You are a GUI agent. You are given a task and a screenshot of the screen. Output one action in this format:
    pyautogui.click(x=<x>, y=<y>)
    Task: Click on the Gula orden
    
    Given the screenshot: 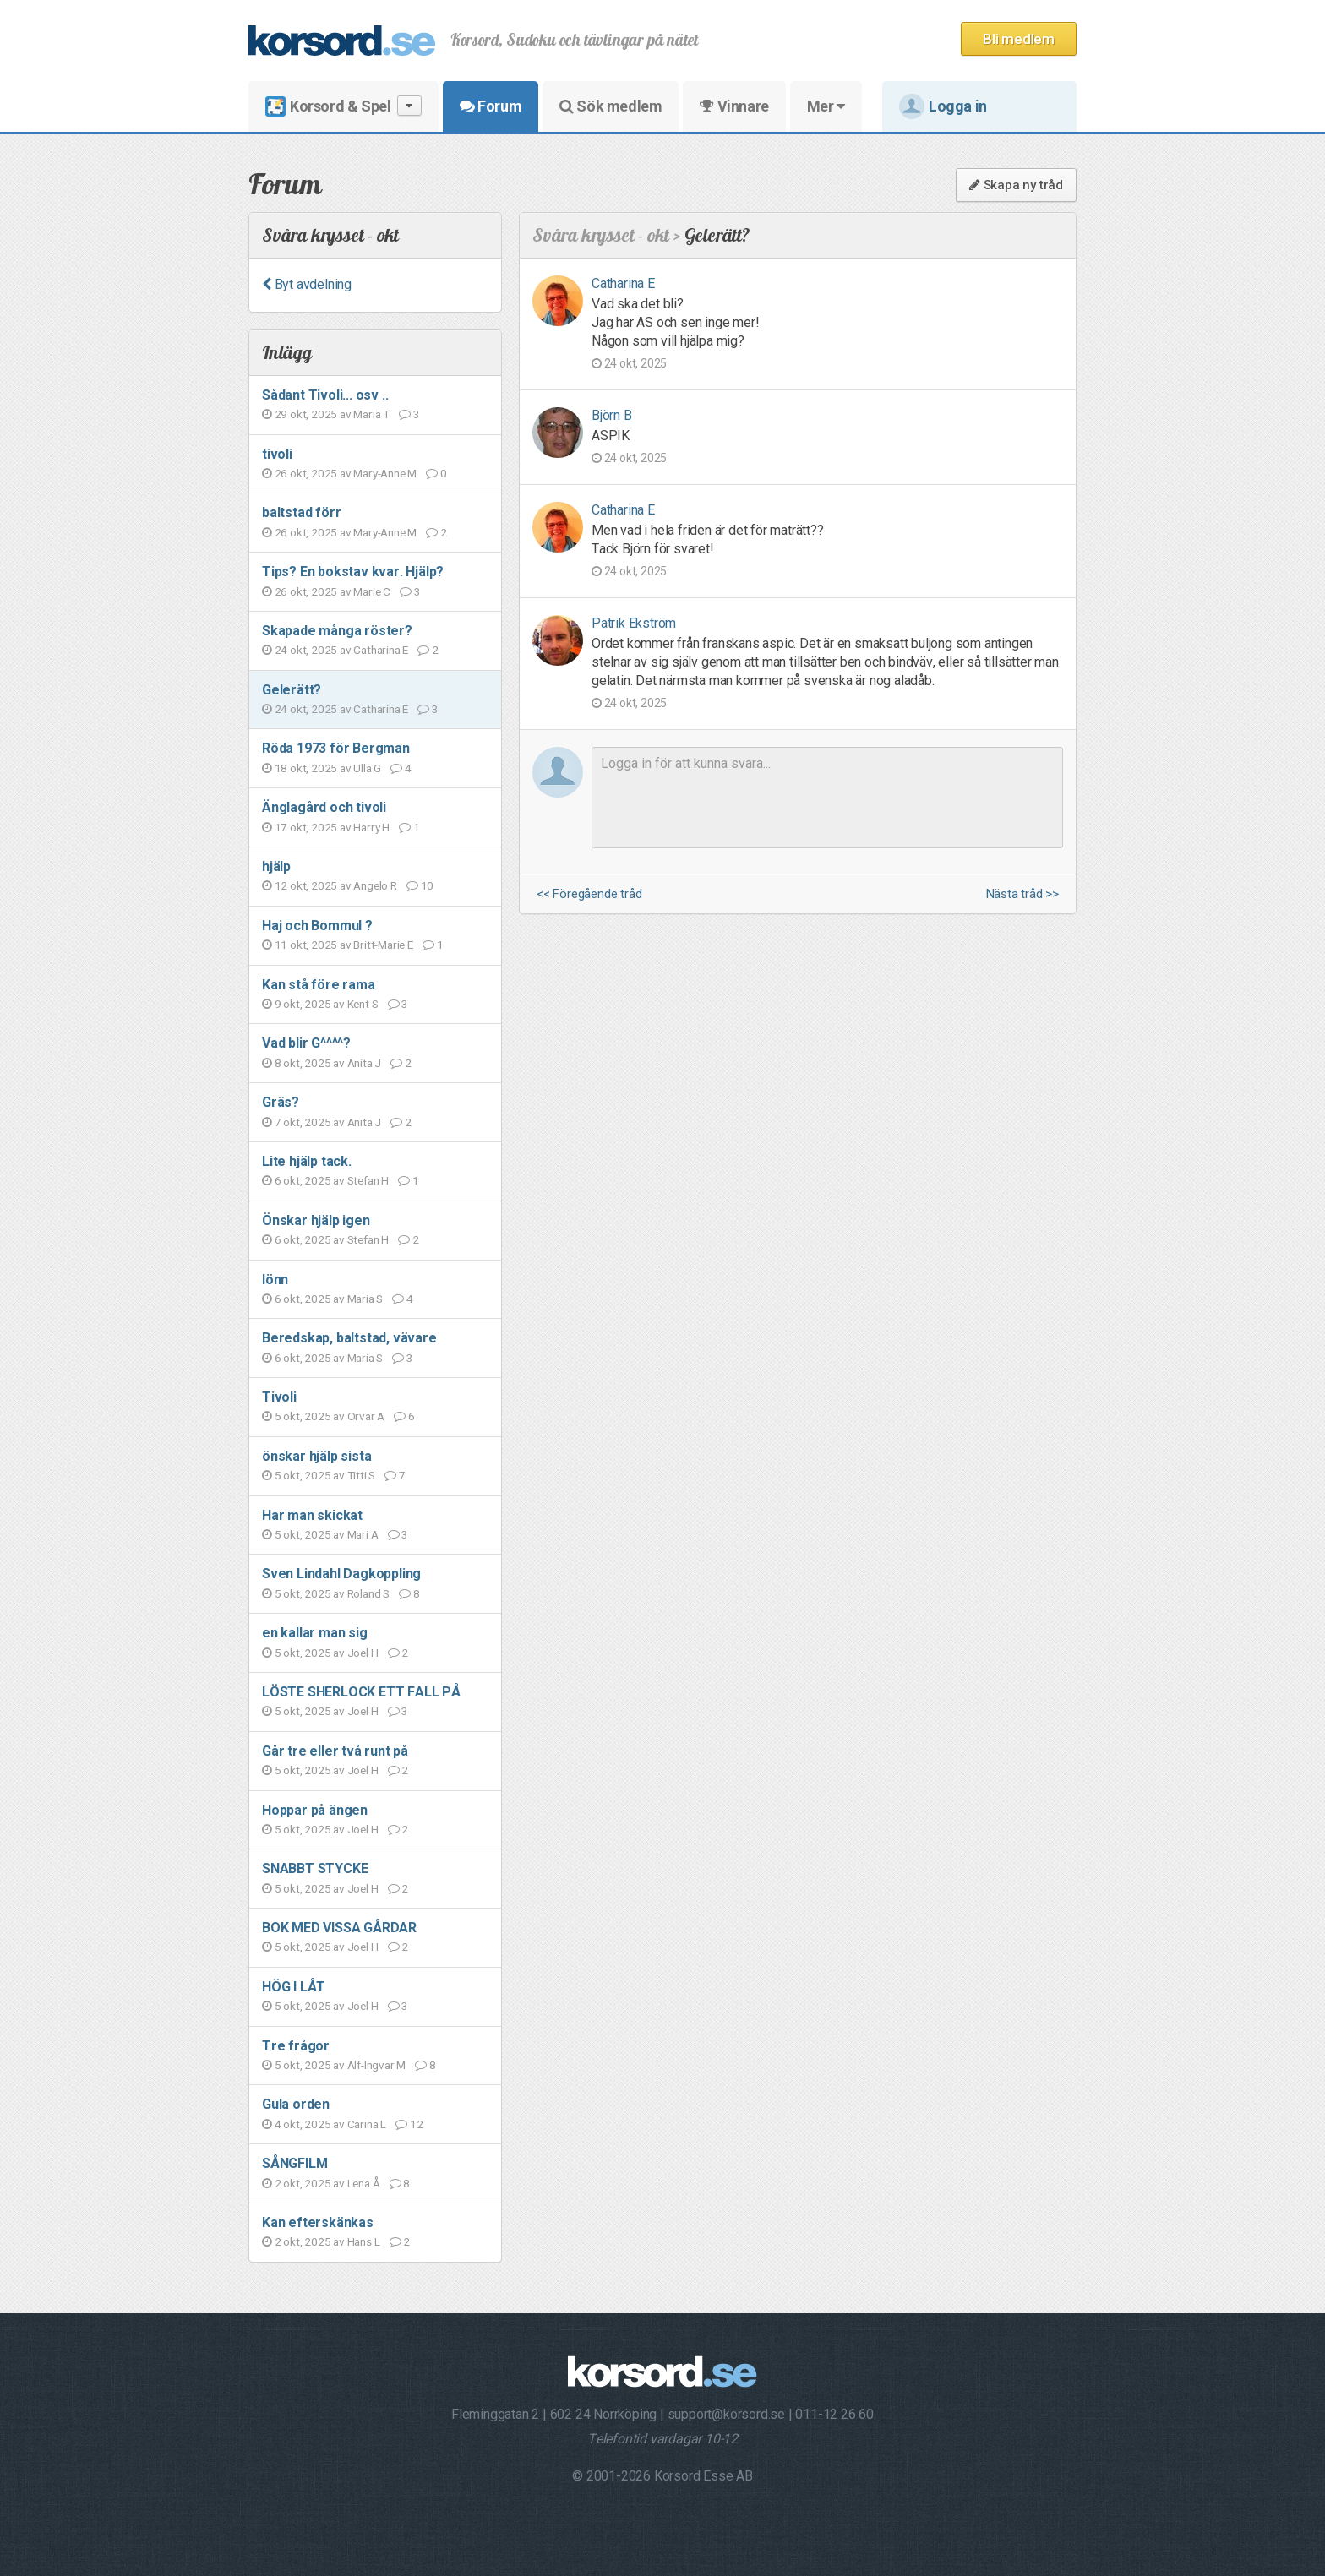 What is the action you would take?
    pyautogui.click(x=296, y=2104)
    